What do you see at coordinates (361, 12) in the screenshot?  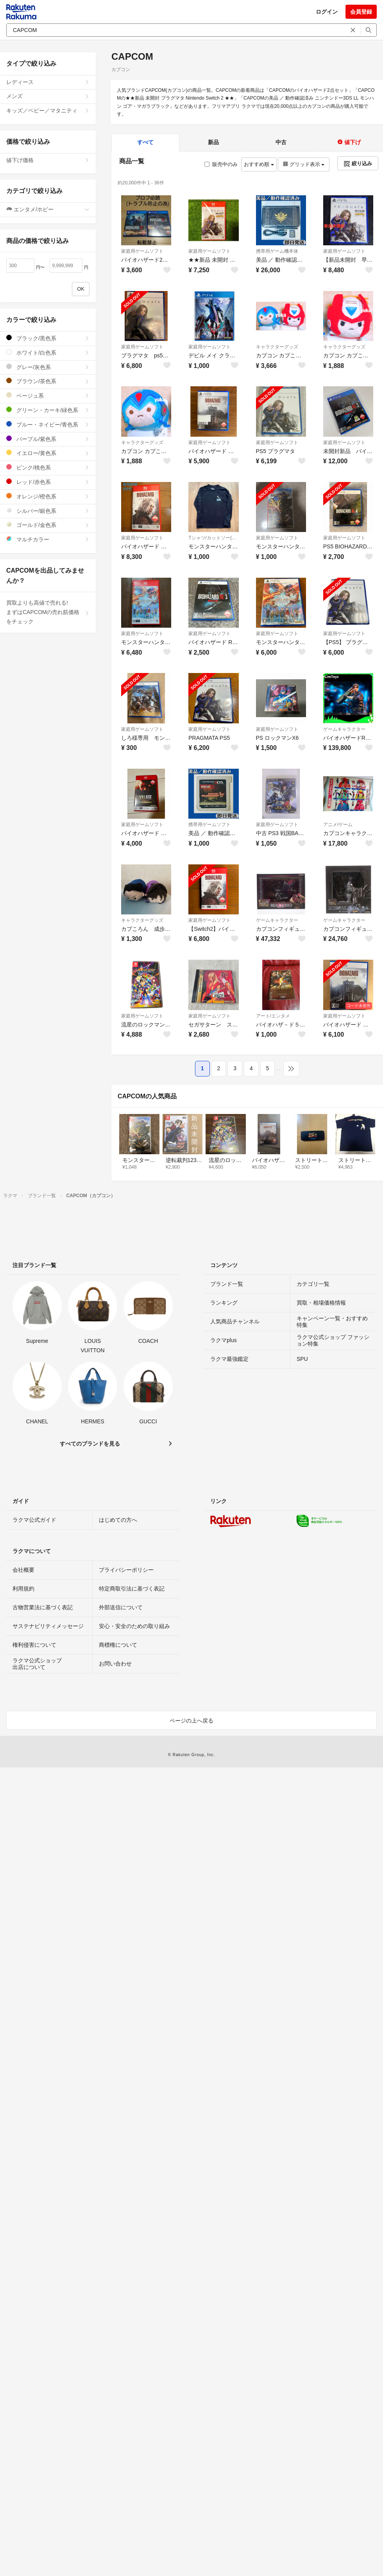 I see `会員登録` at bounding box center [361, 12].